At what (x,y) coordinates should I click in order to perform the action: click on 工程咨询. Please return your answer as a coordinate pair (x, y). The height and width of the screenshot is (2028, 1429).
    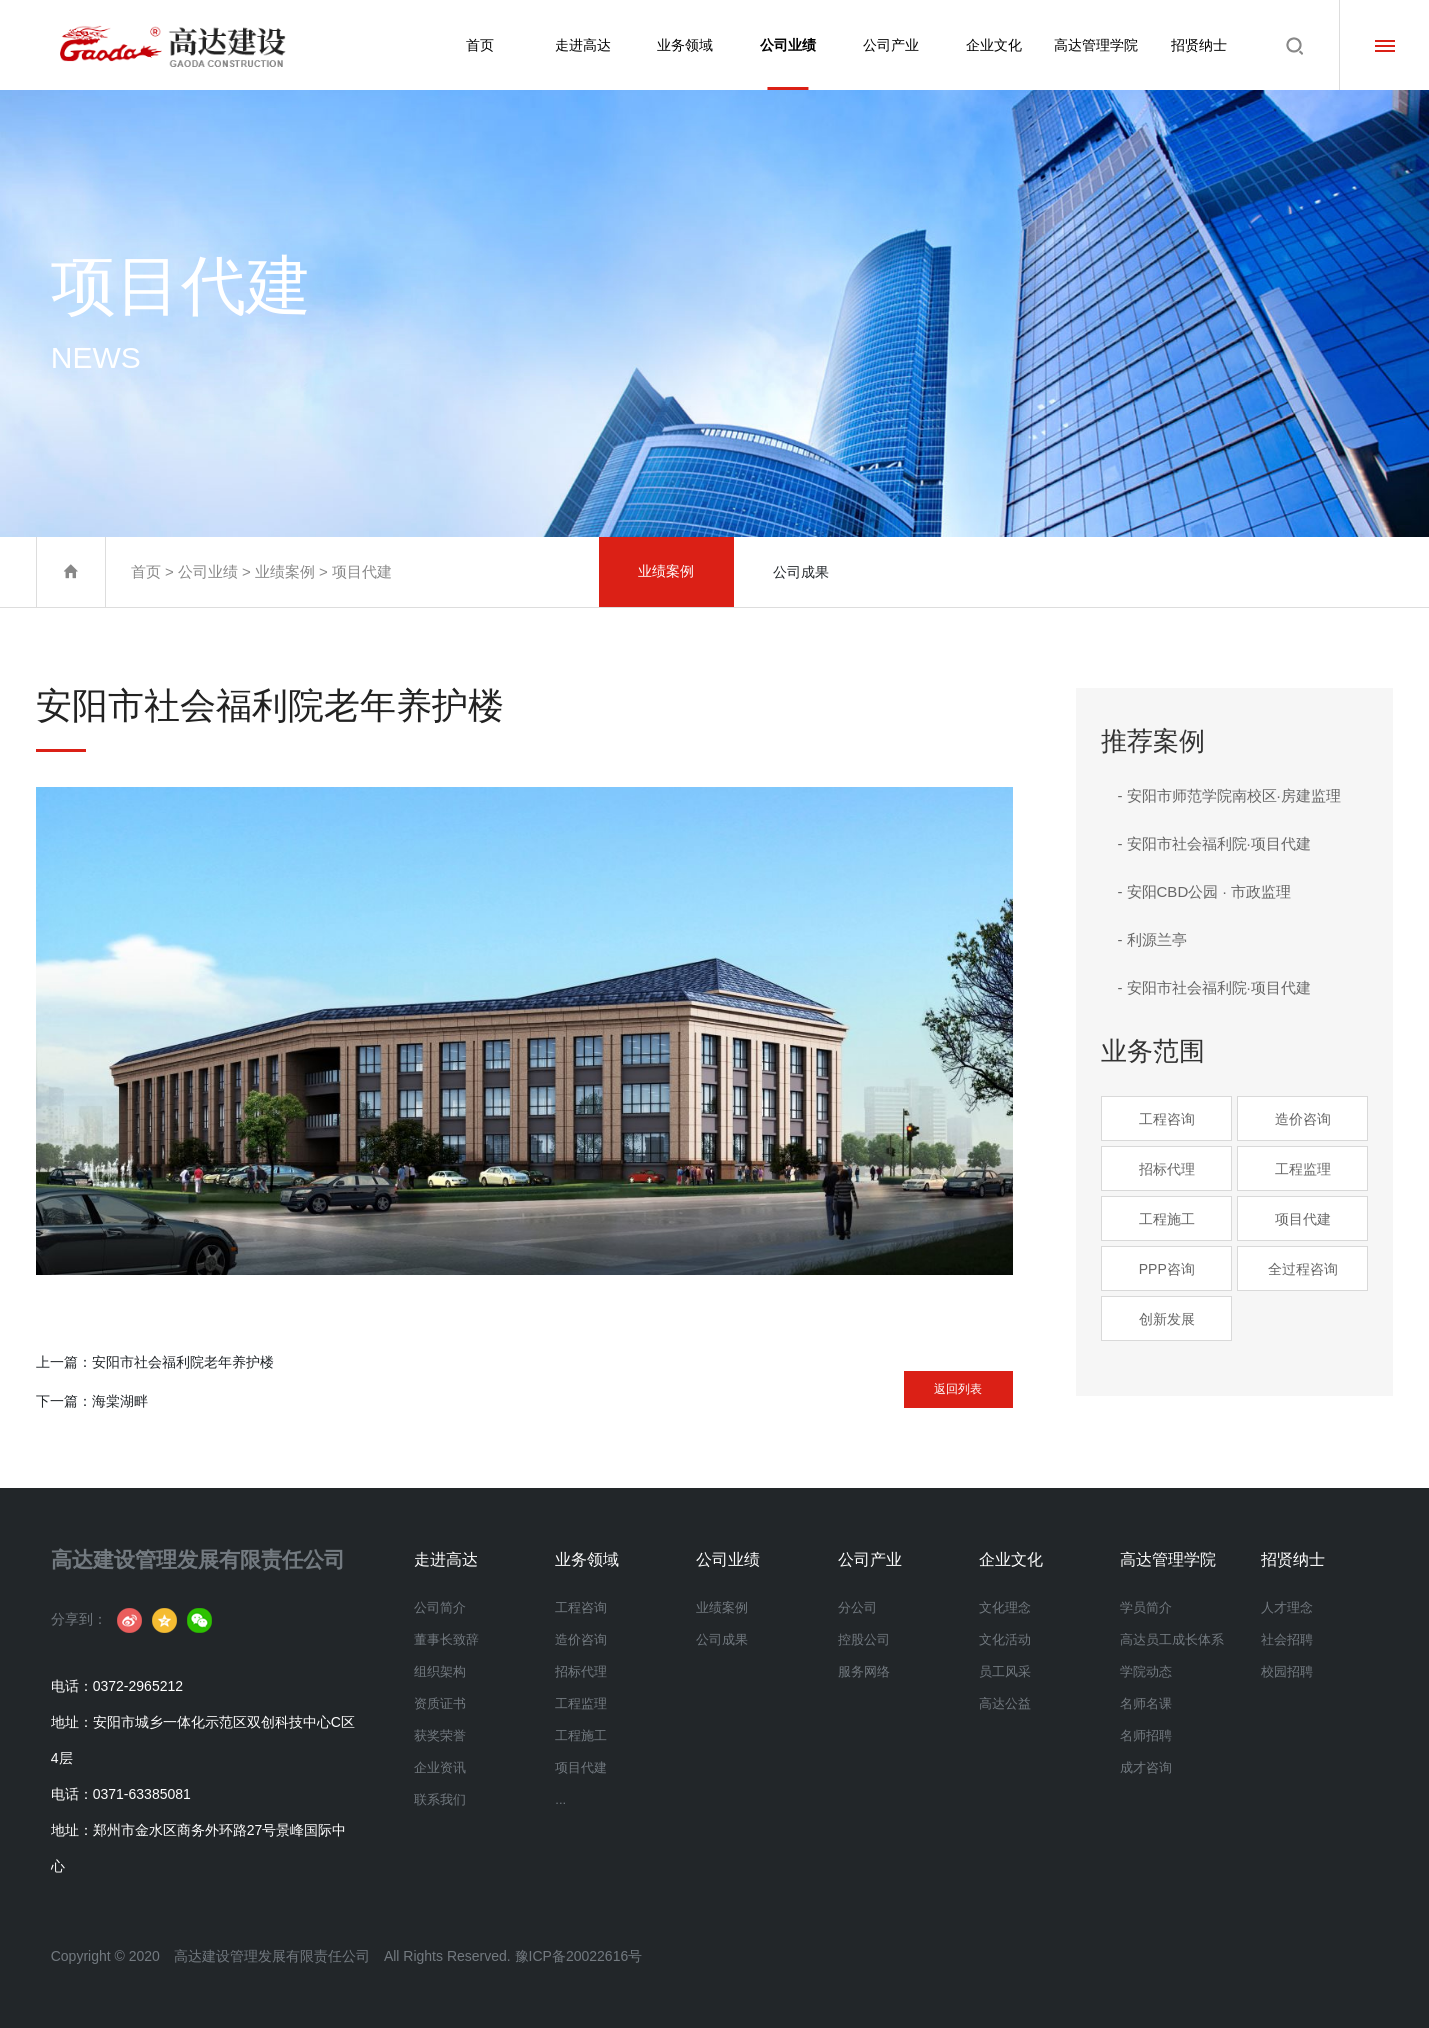
    Looking at the image, I should click on (1167, 1119).